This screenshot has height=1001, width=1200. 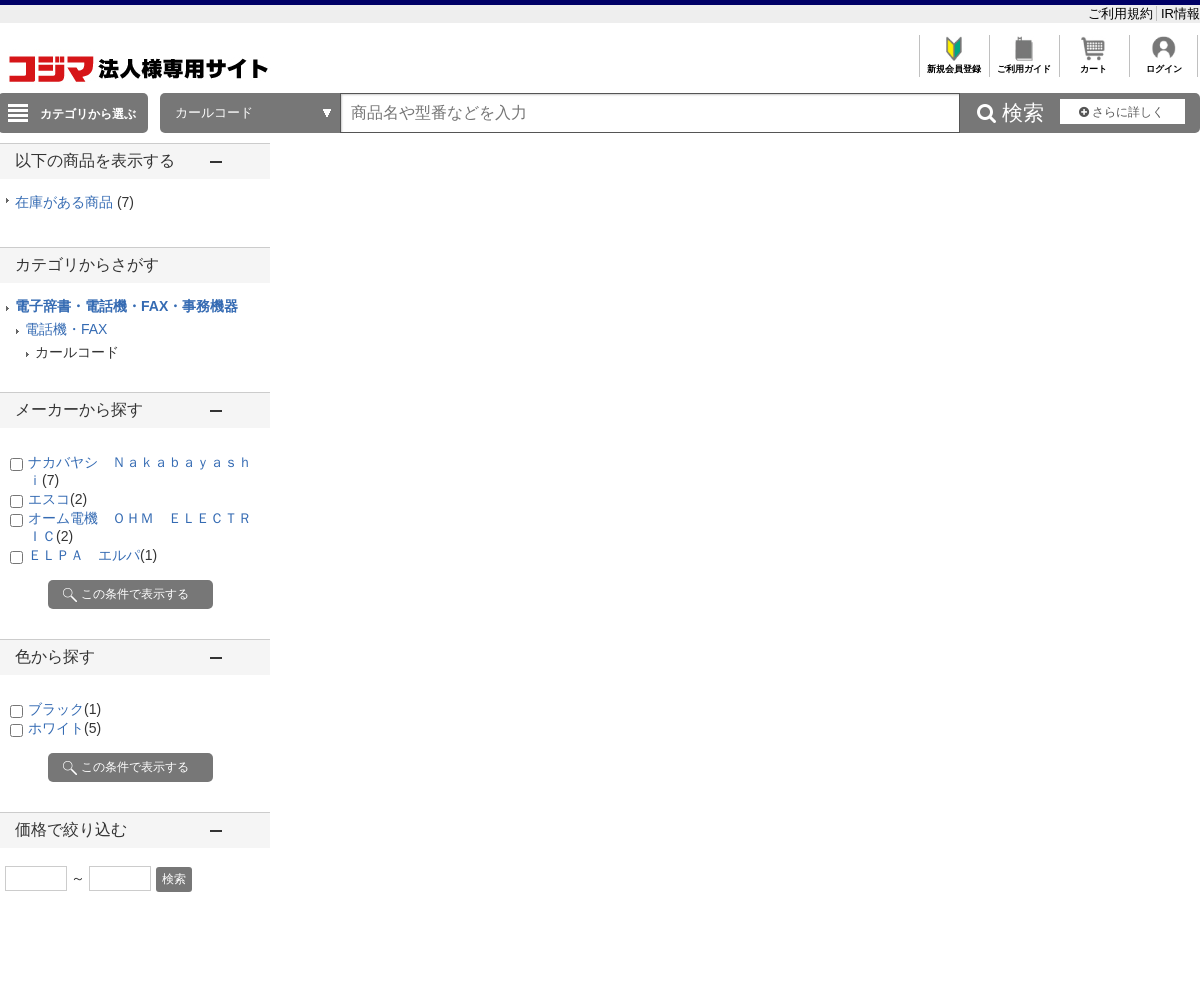 I want to click on 在庫がある商品, so click(x=74, y=202).